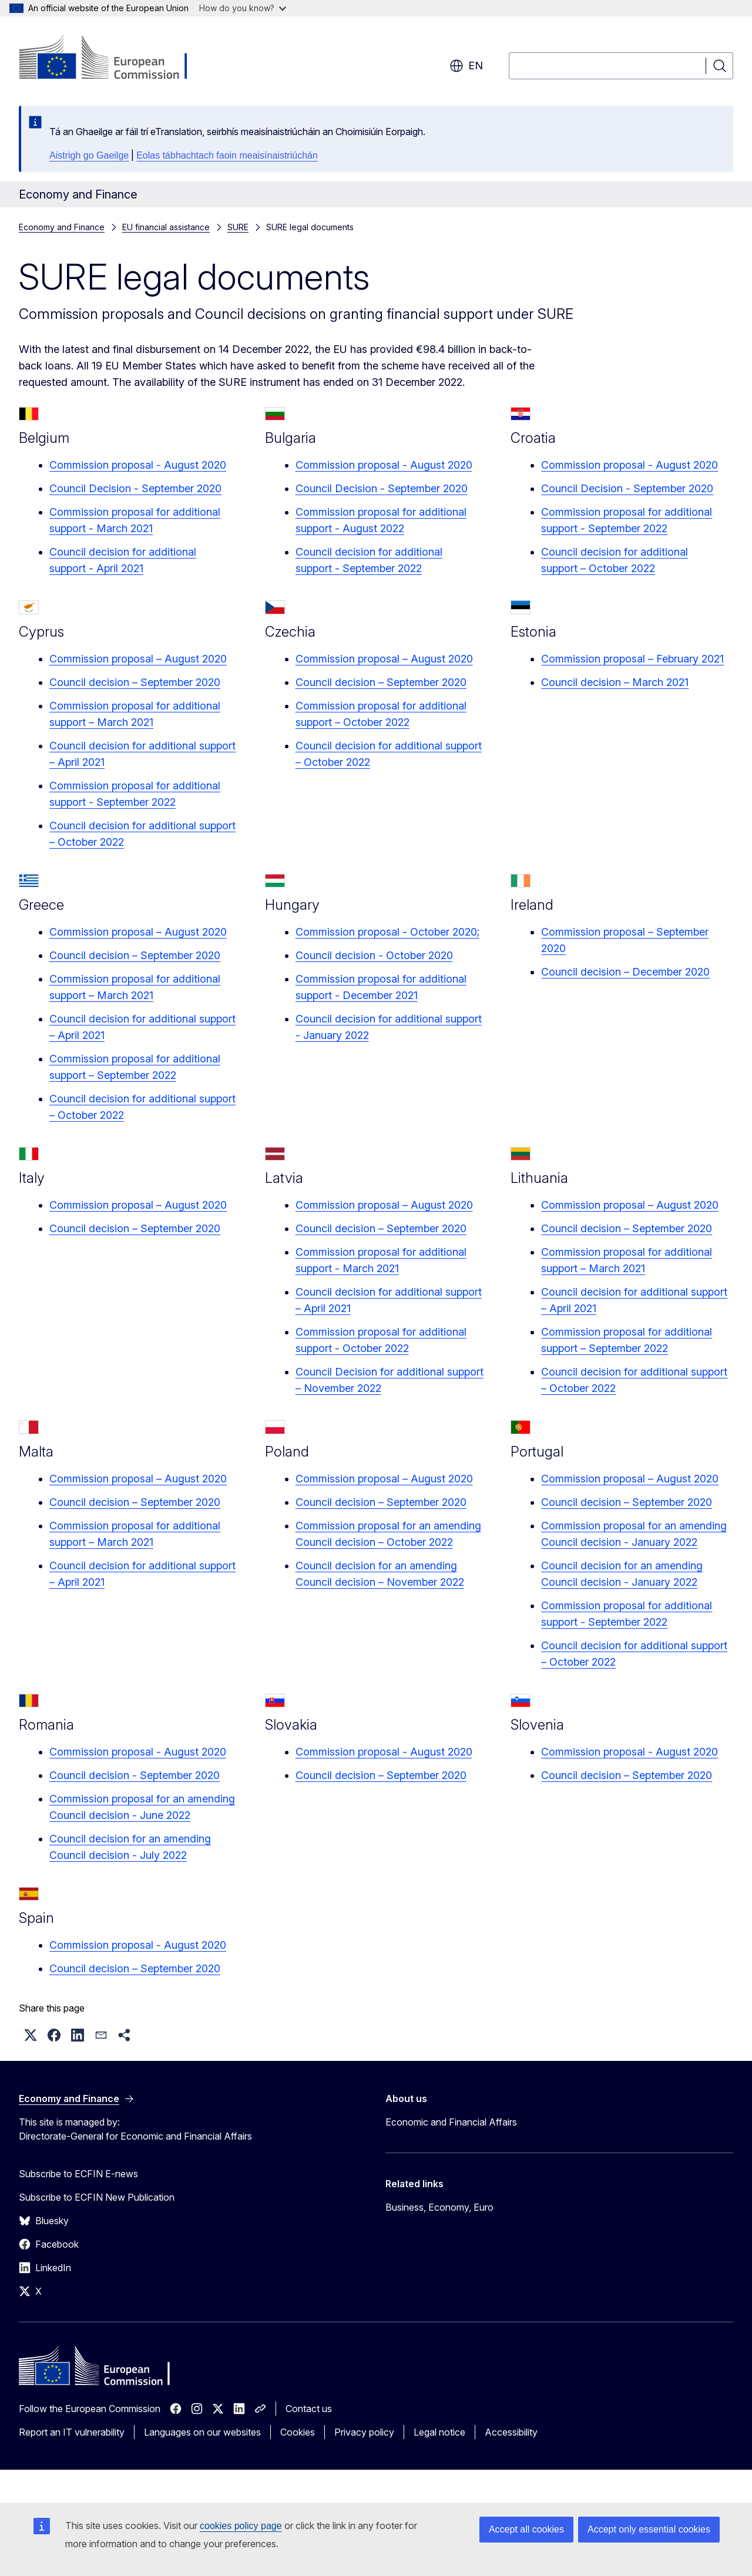  What do you see at coordinates (511, 2432) in the screenshot?
I see `Accessibility` at bounding box center [511, 2432].